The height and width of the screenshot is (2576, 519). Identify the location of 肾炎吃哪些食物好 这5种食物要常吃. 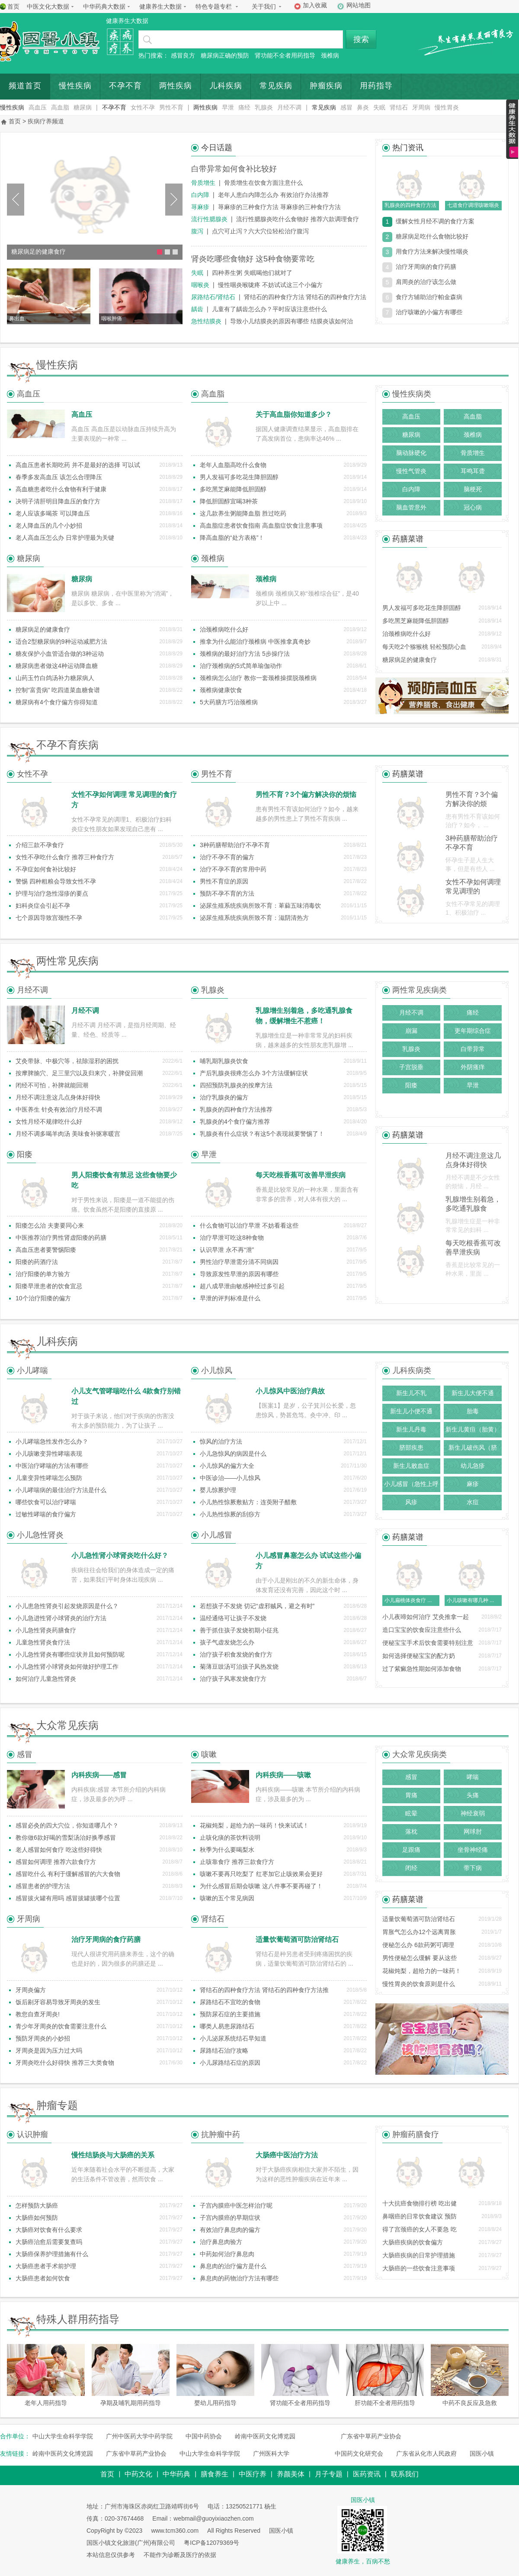
(252, 259).